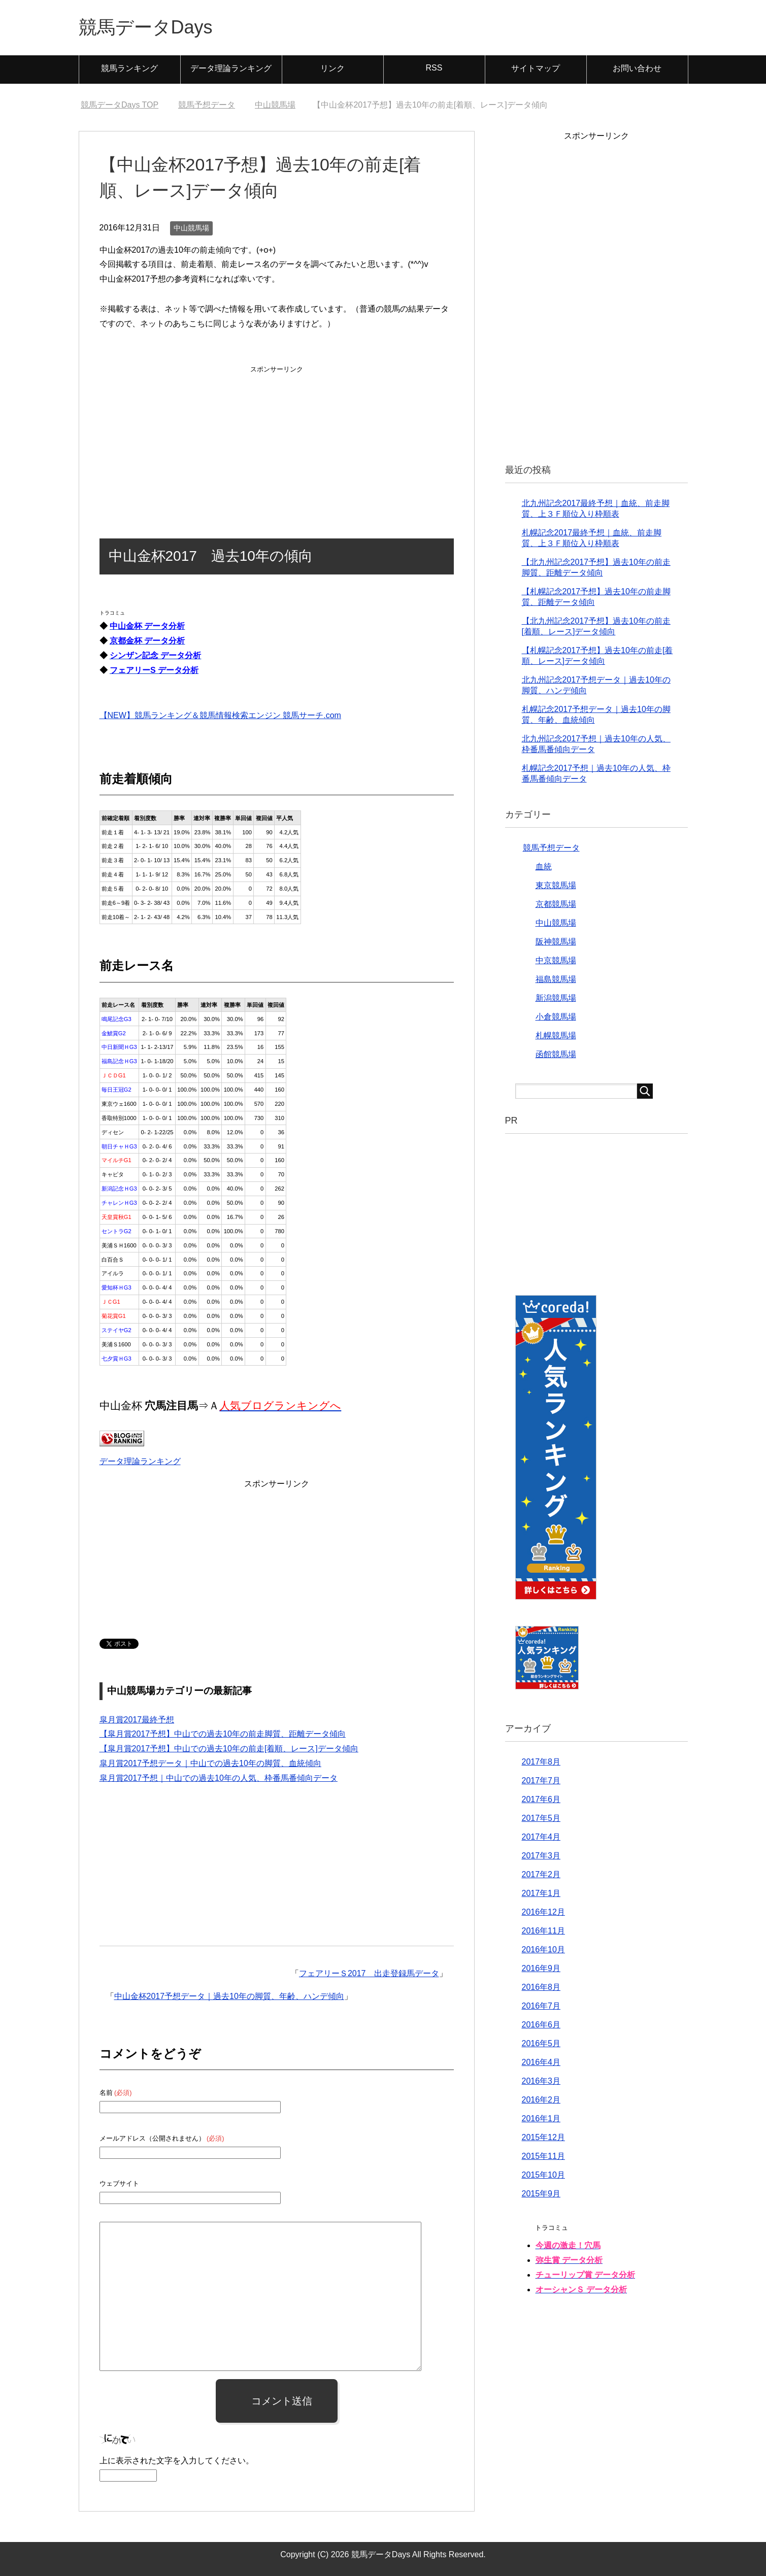  What do you see at coordinates (556, 1016) in the screenshot?
I see `小倉競馬場` at bounding box center [556, 1016].